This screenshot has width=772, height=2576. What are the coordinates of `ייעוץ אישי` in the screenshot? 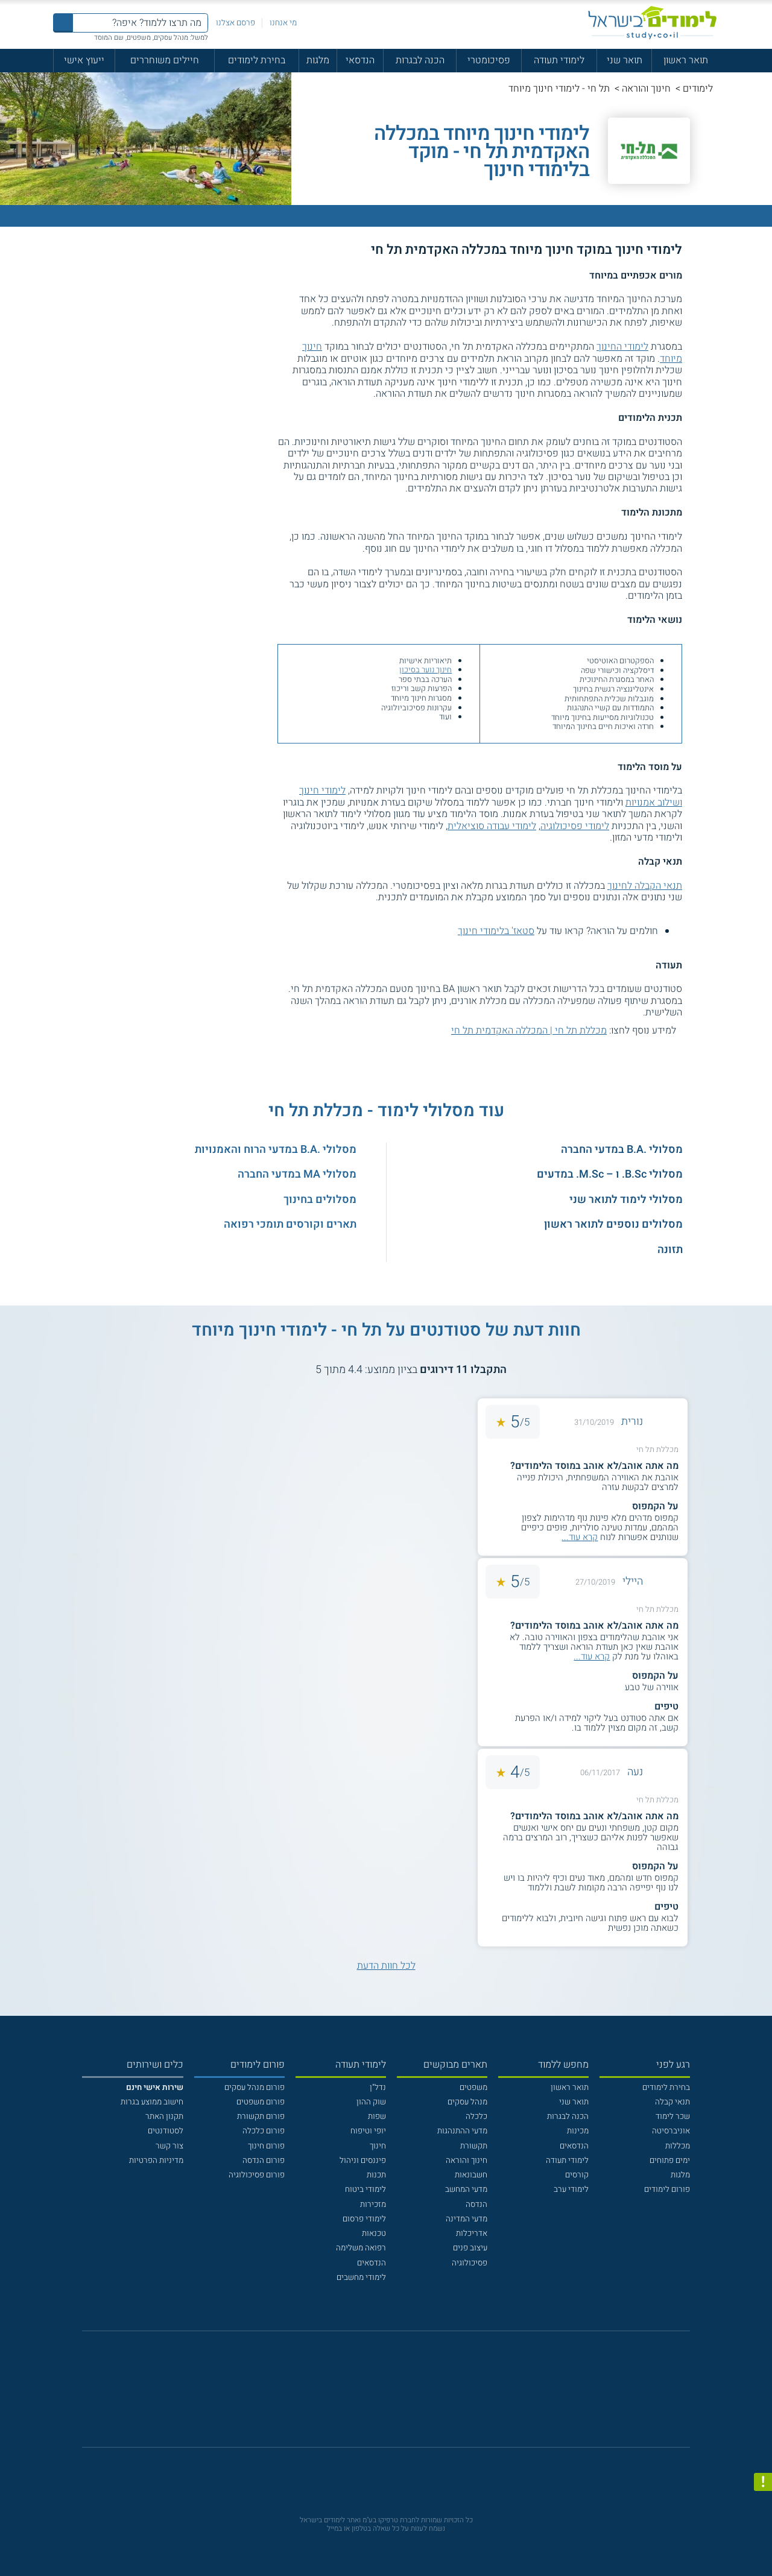 It's located at (84, 60).